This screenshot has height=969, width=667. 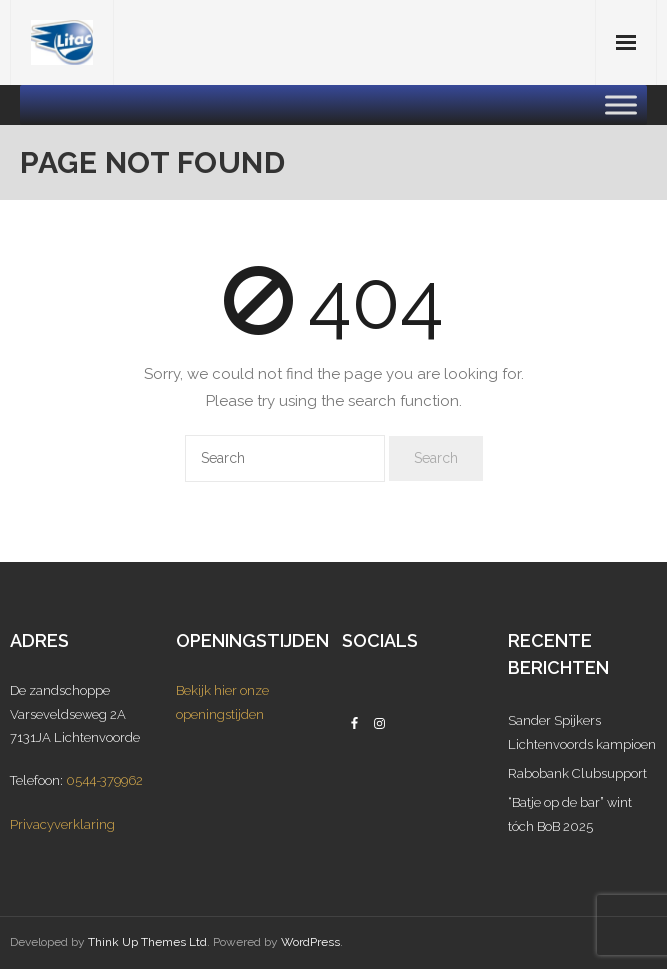 I want to click on 0544-379962, so click(x=104, y=780).